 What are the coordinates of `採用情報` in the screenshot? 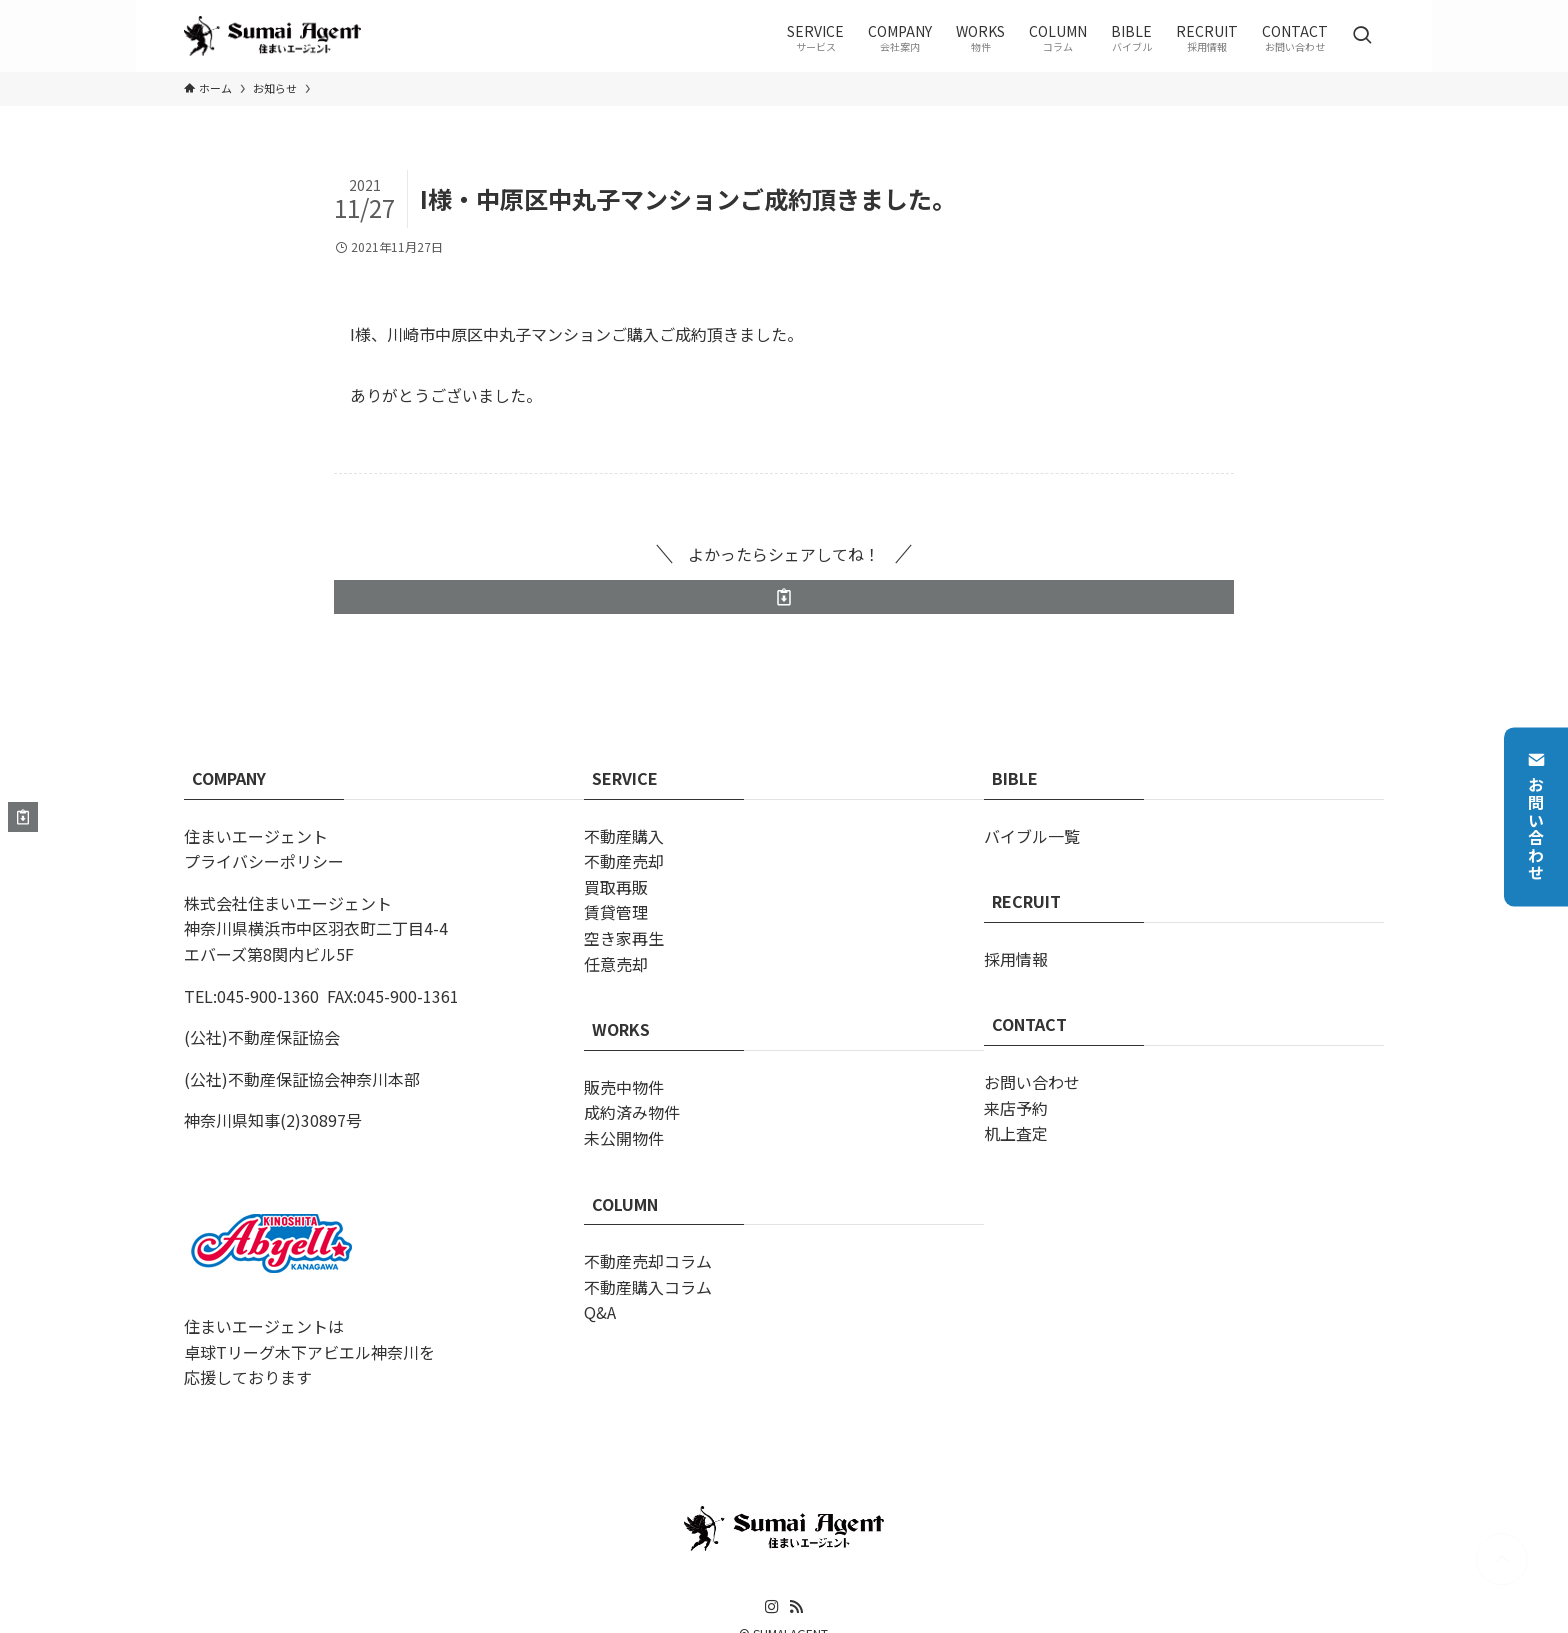 It's located at (1016, 959).